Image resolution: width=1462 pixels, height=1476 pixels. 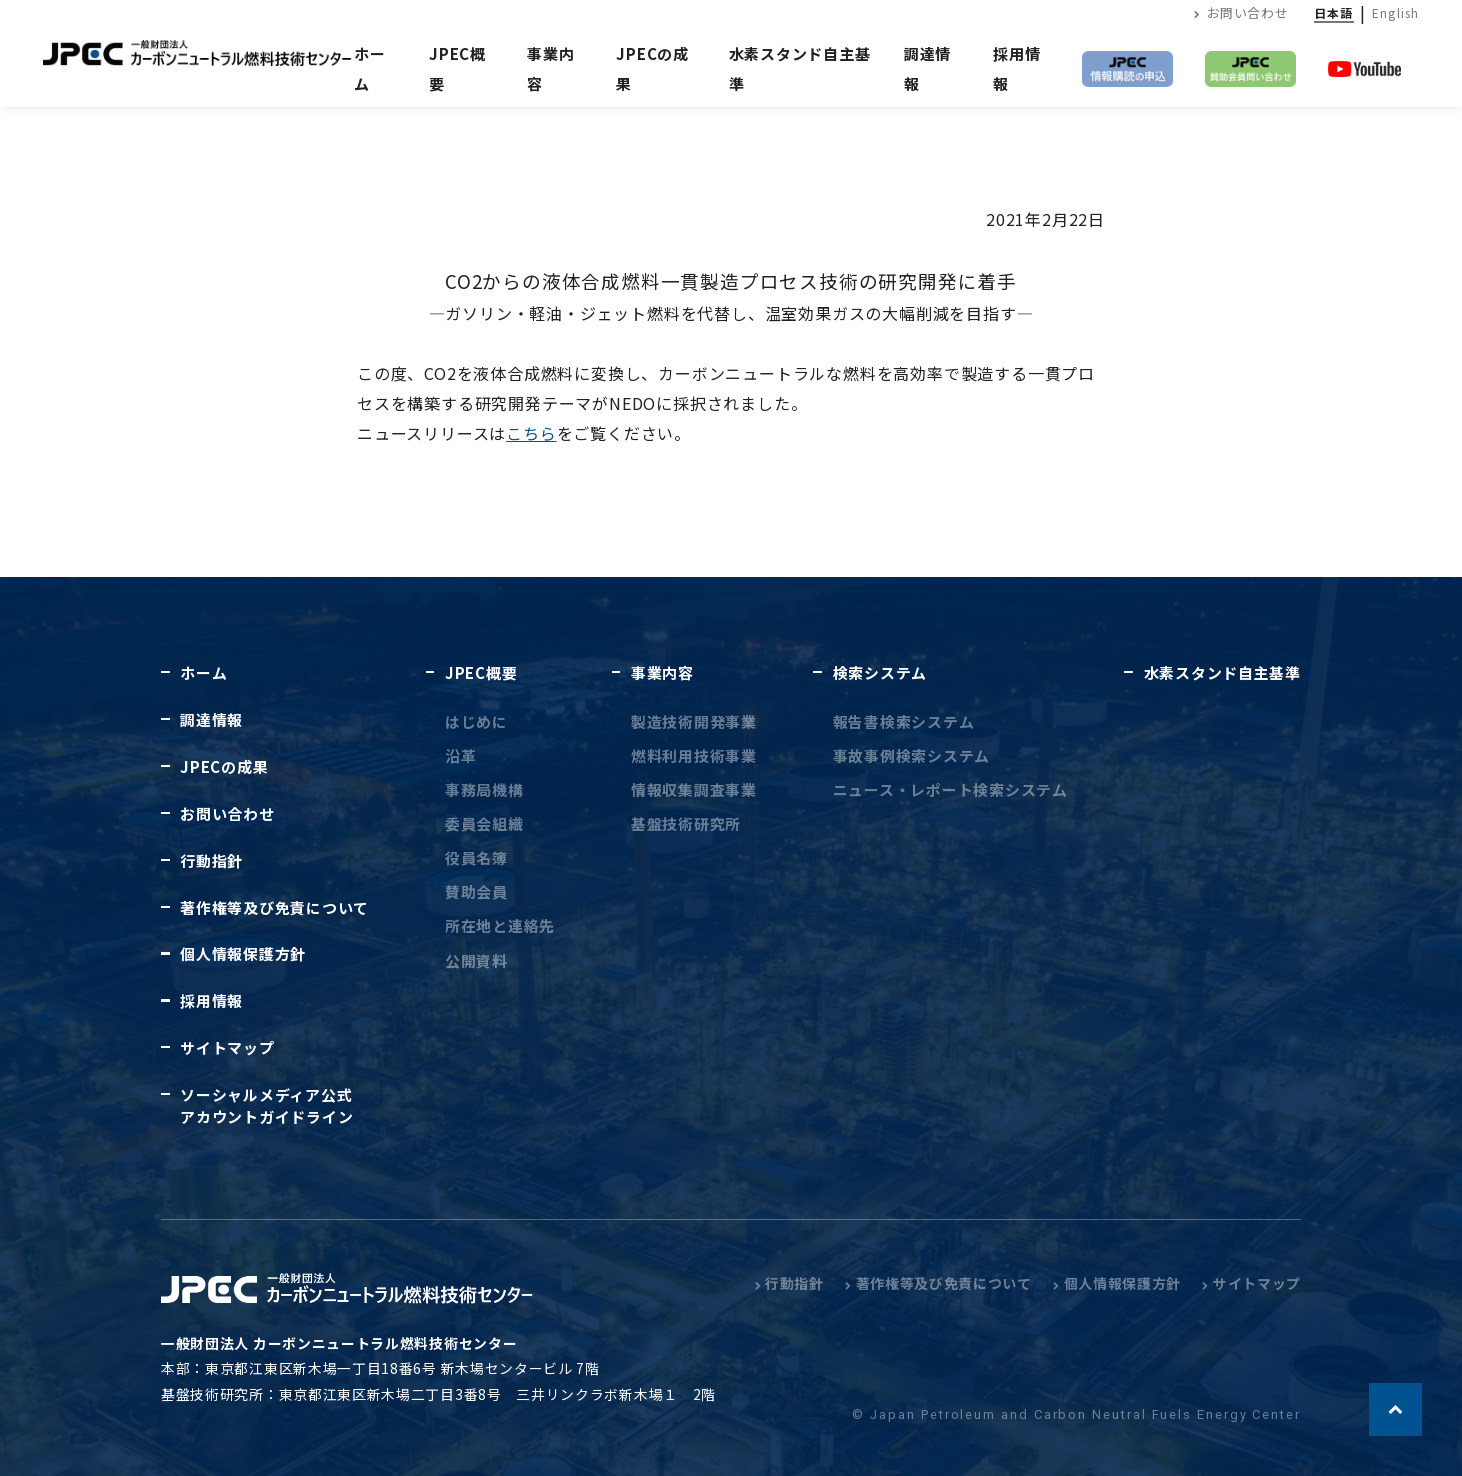 I want to click on 著作権等及び免責について, so click(x=274, y=907).